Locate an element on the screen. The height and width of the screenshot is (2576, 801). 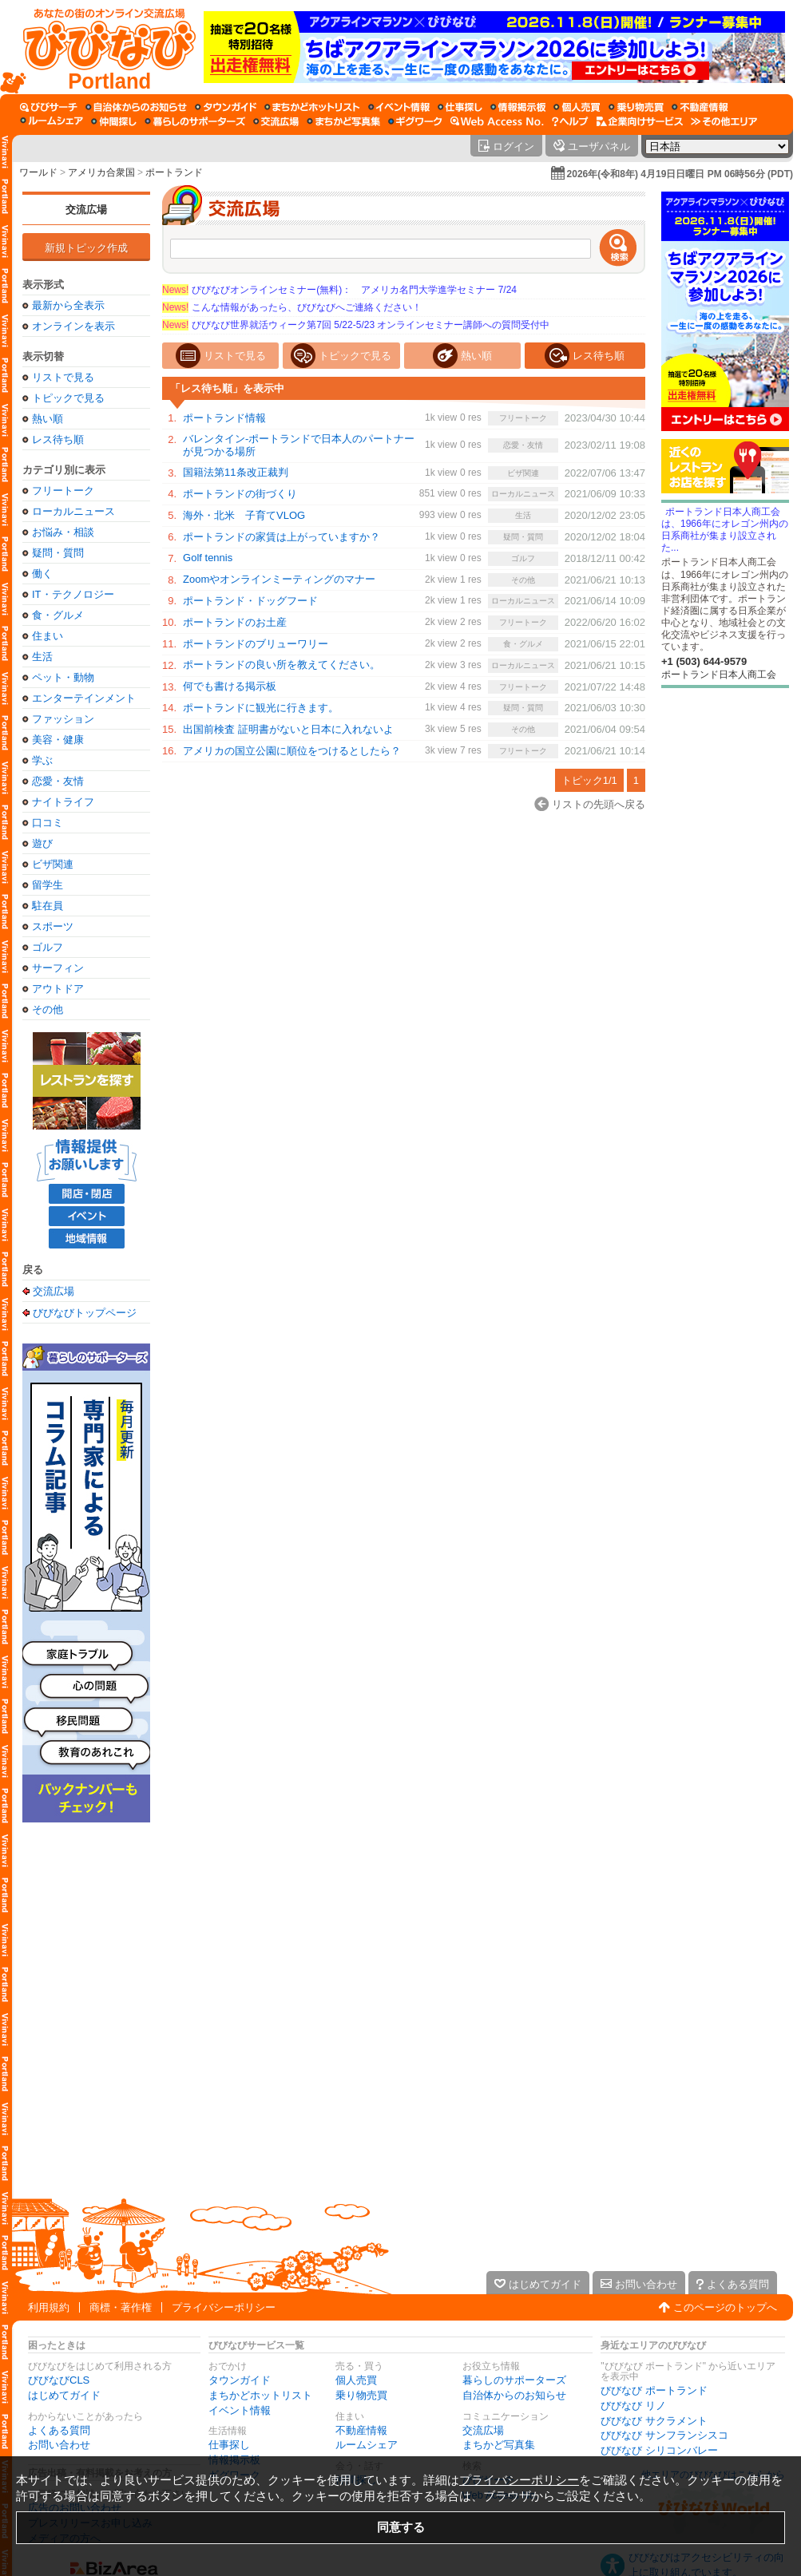
びびなび ポートランド is located at coordinates (654, 2390).